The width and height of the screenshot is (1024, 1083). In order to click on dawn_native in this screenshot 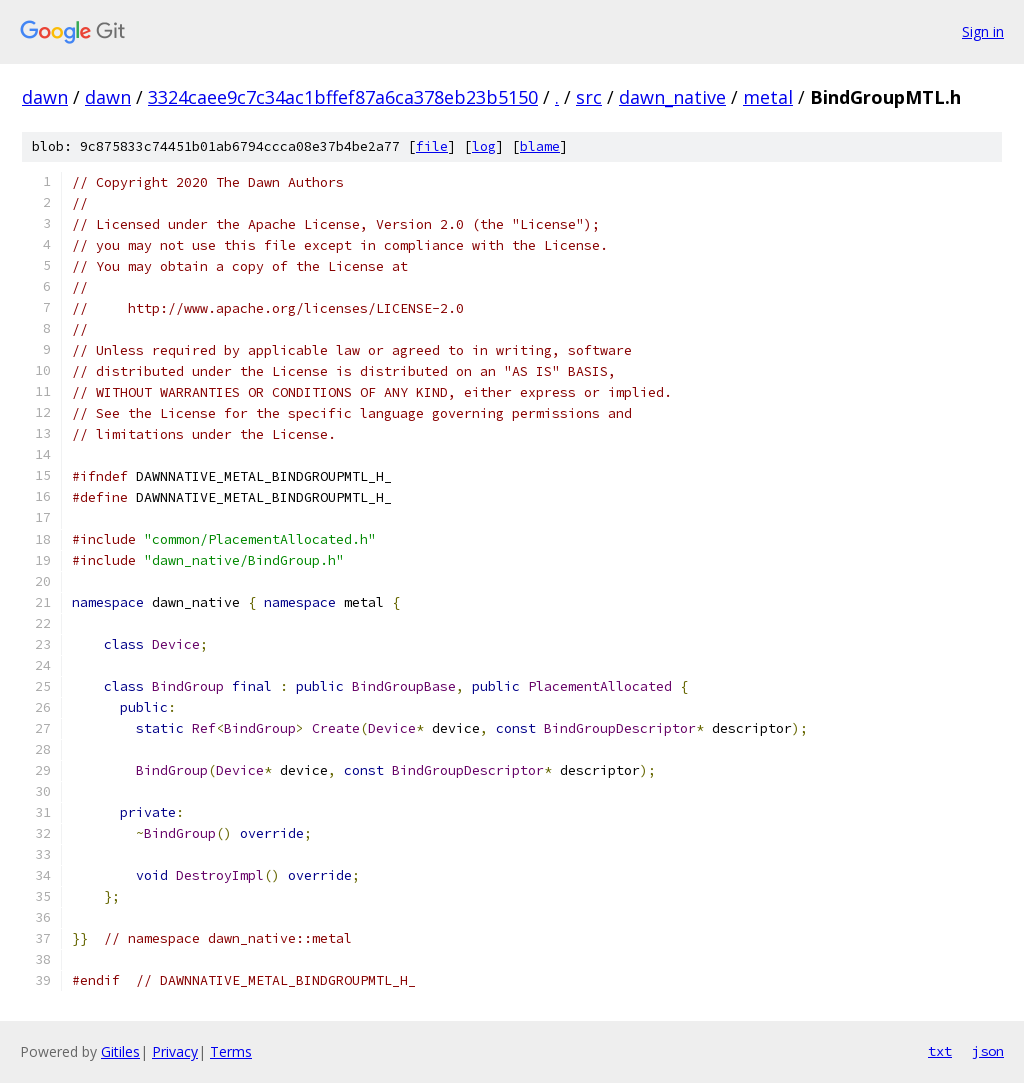, I will do `click(672, 97)`.